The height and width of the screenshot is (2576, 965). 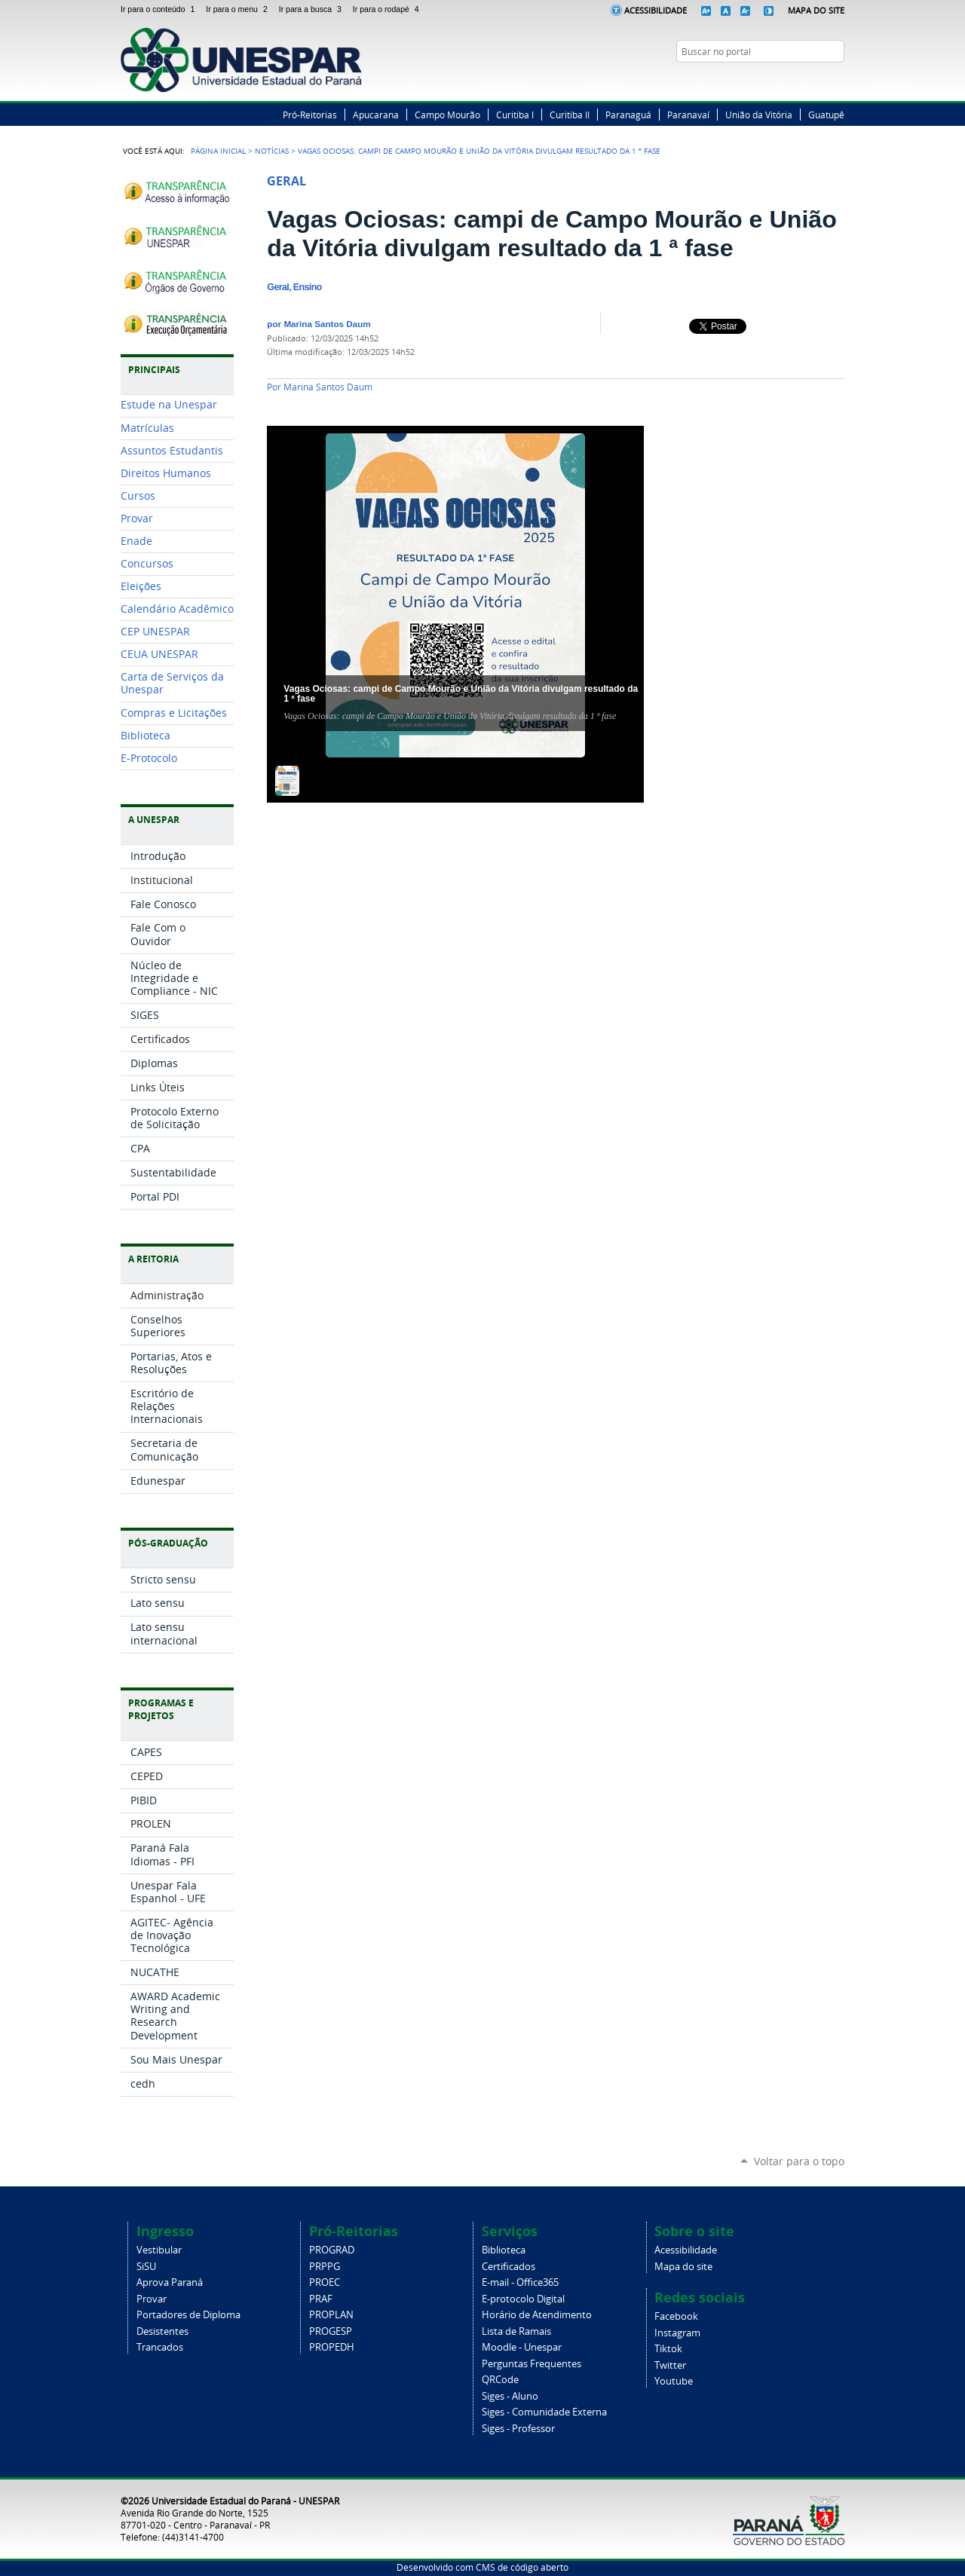 What do you see at coordinates (503, 2250) in the screenshot?
I see `Biblioteca` at bounding box center [503, 2250].